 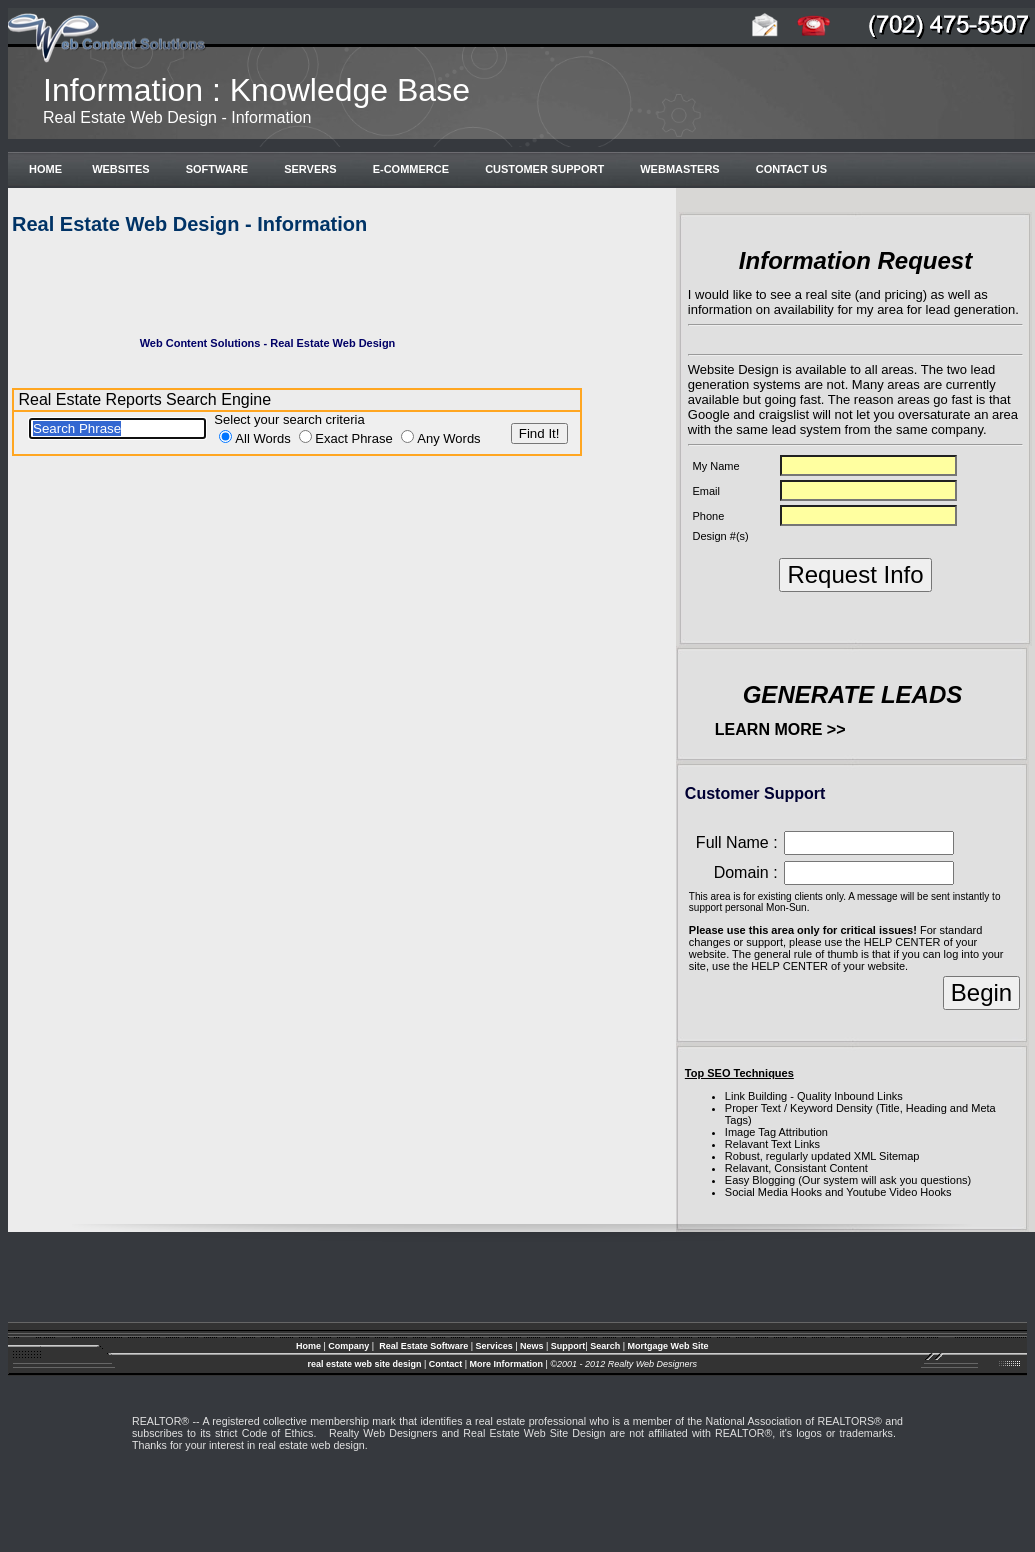 What do you see at coordinates (348, 1346) in the screenshot?
I see `Company` at bounding box center [348, 1346].